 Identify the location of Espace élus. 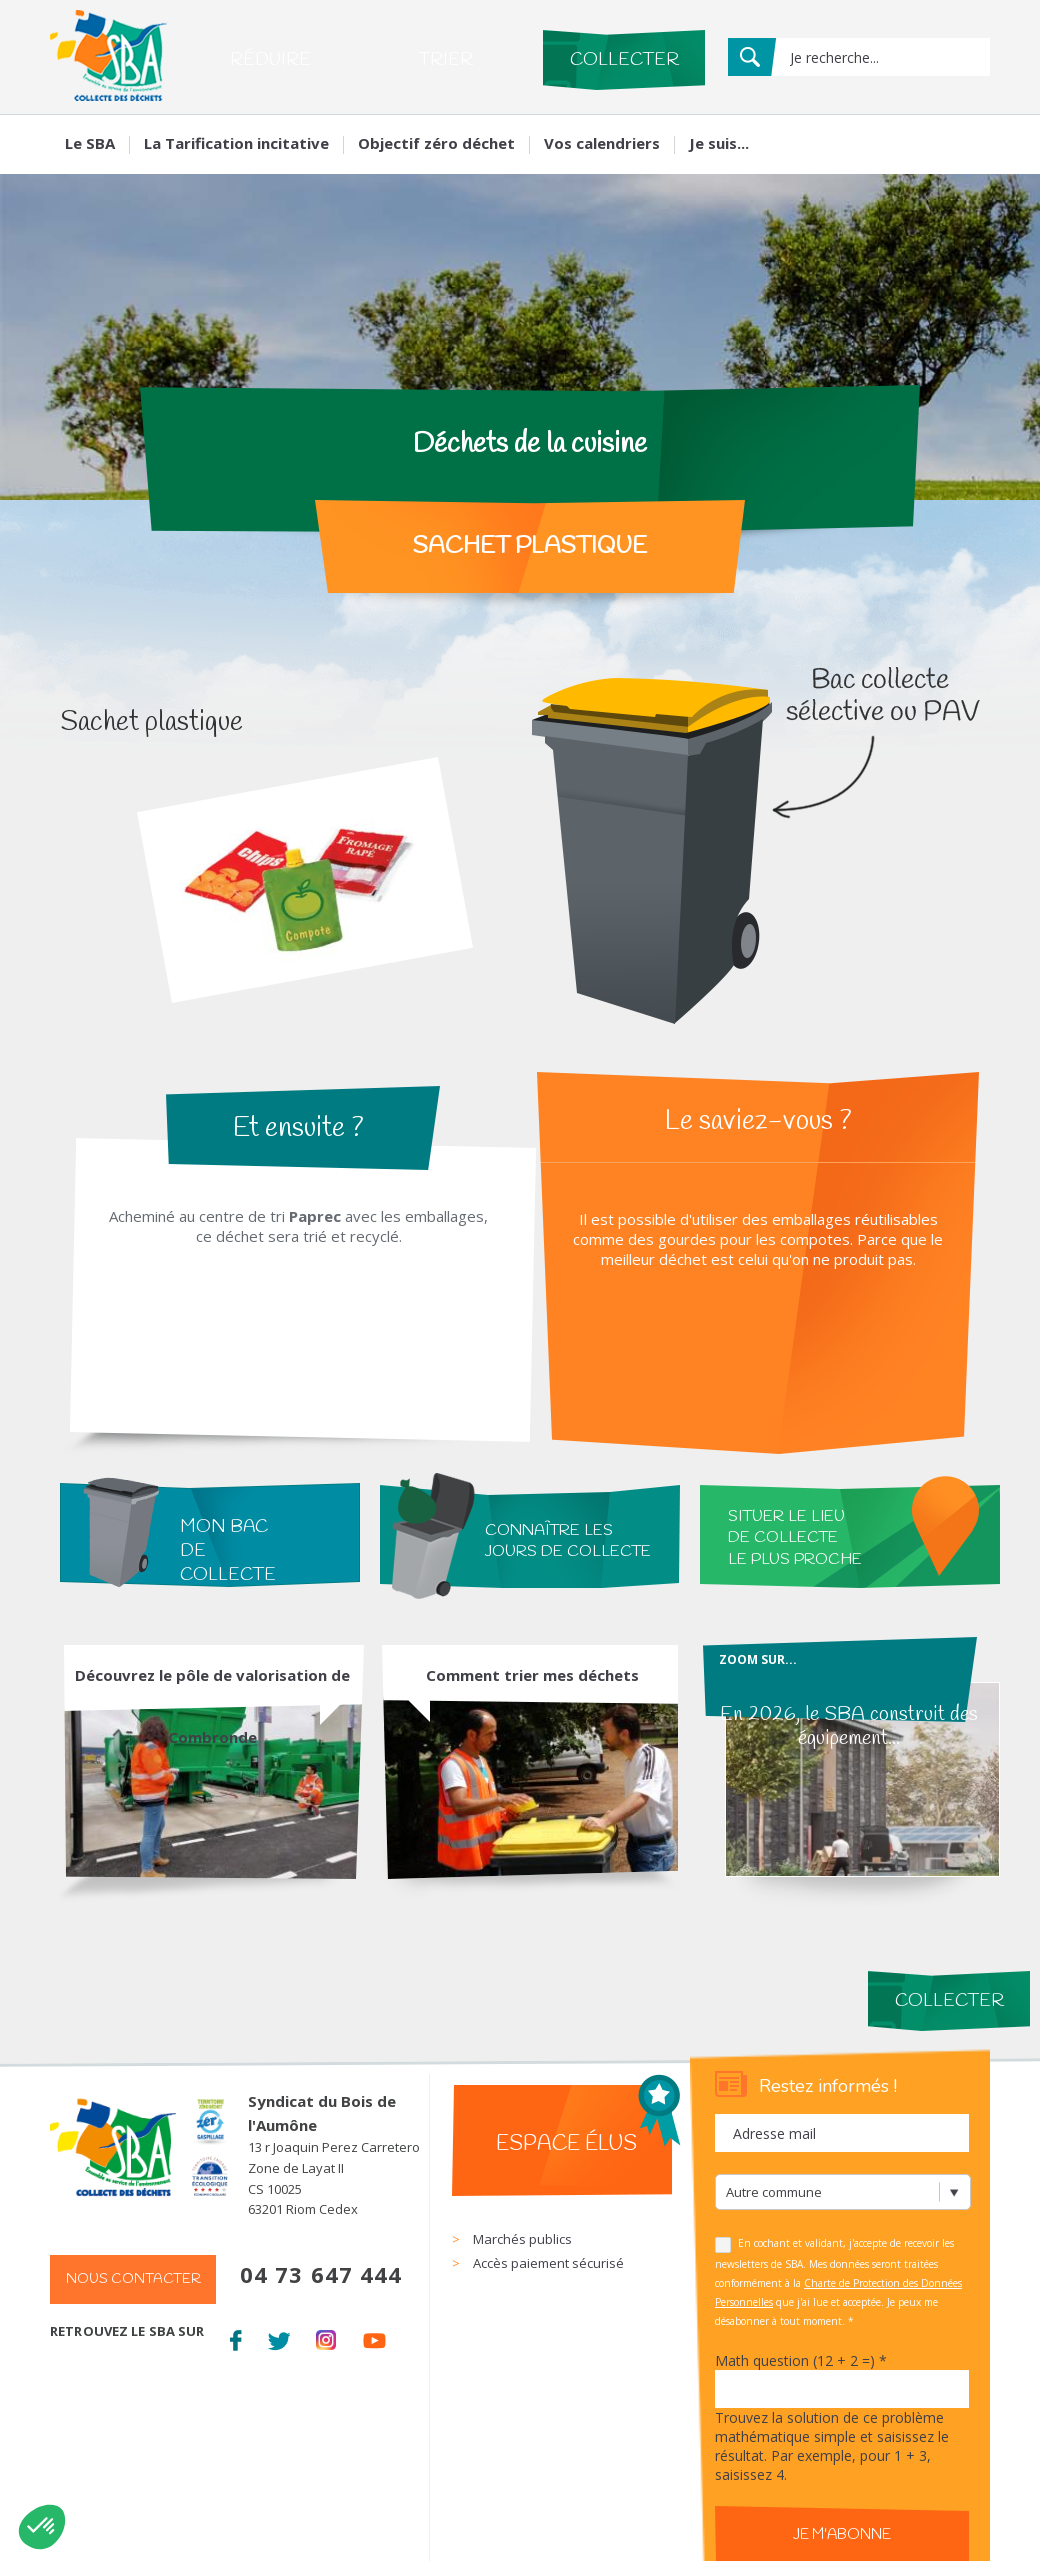
(566, 2144).